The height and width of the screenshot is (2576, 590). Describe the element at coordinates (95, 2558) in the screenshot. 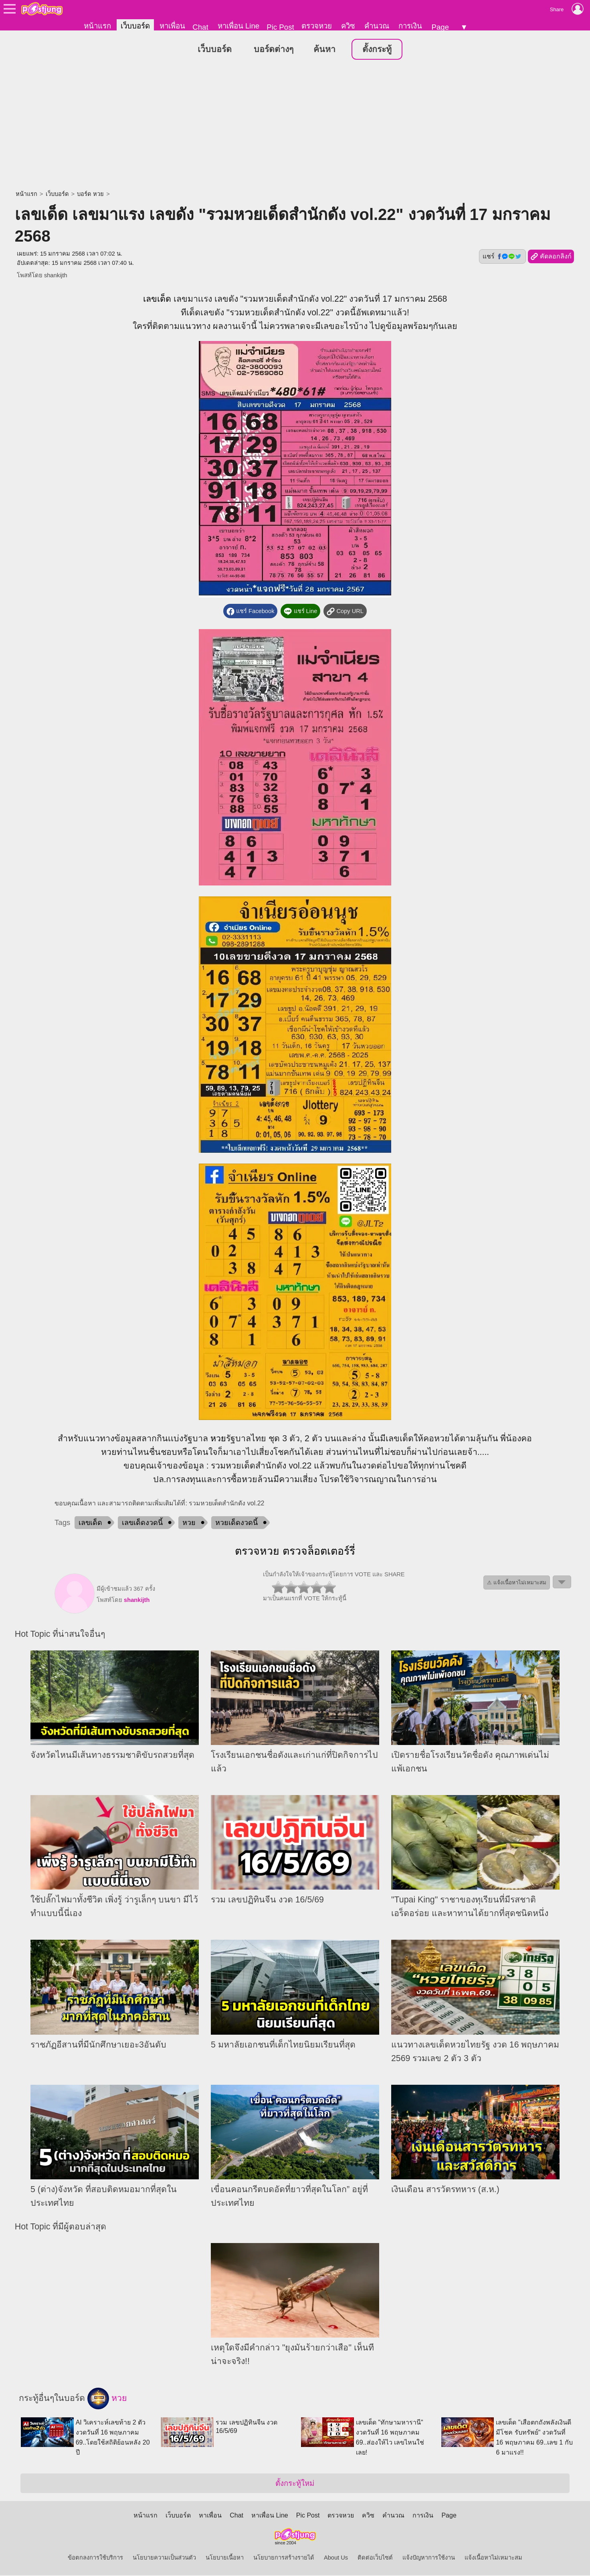

I see `ข้อตกลงการใช้บริการ` at that location.